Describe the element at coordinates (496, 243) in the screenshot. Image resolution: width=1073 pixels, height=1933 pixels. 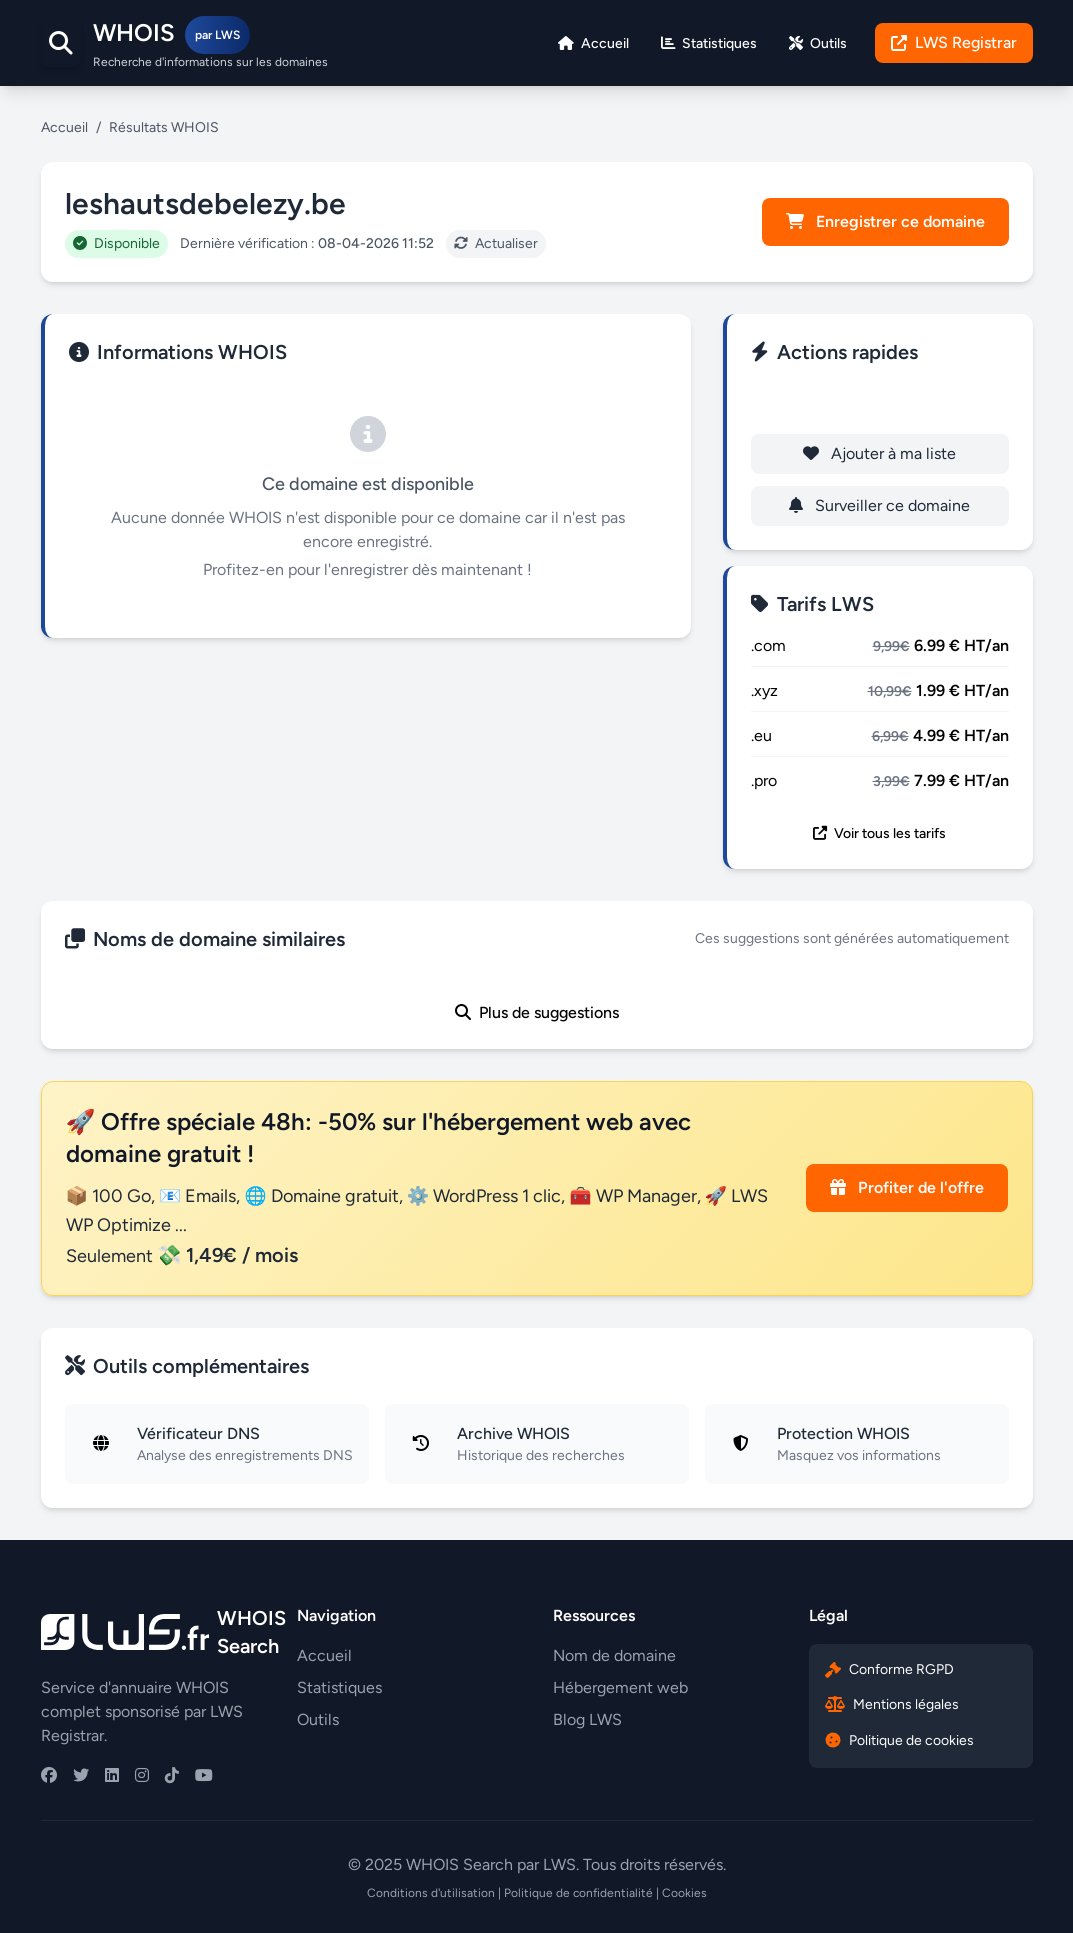
I see `Actualiser` at that location.